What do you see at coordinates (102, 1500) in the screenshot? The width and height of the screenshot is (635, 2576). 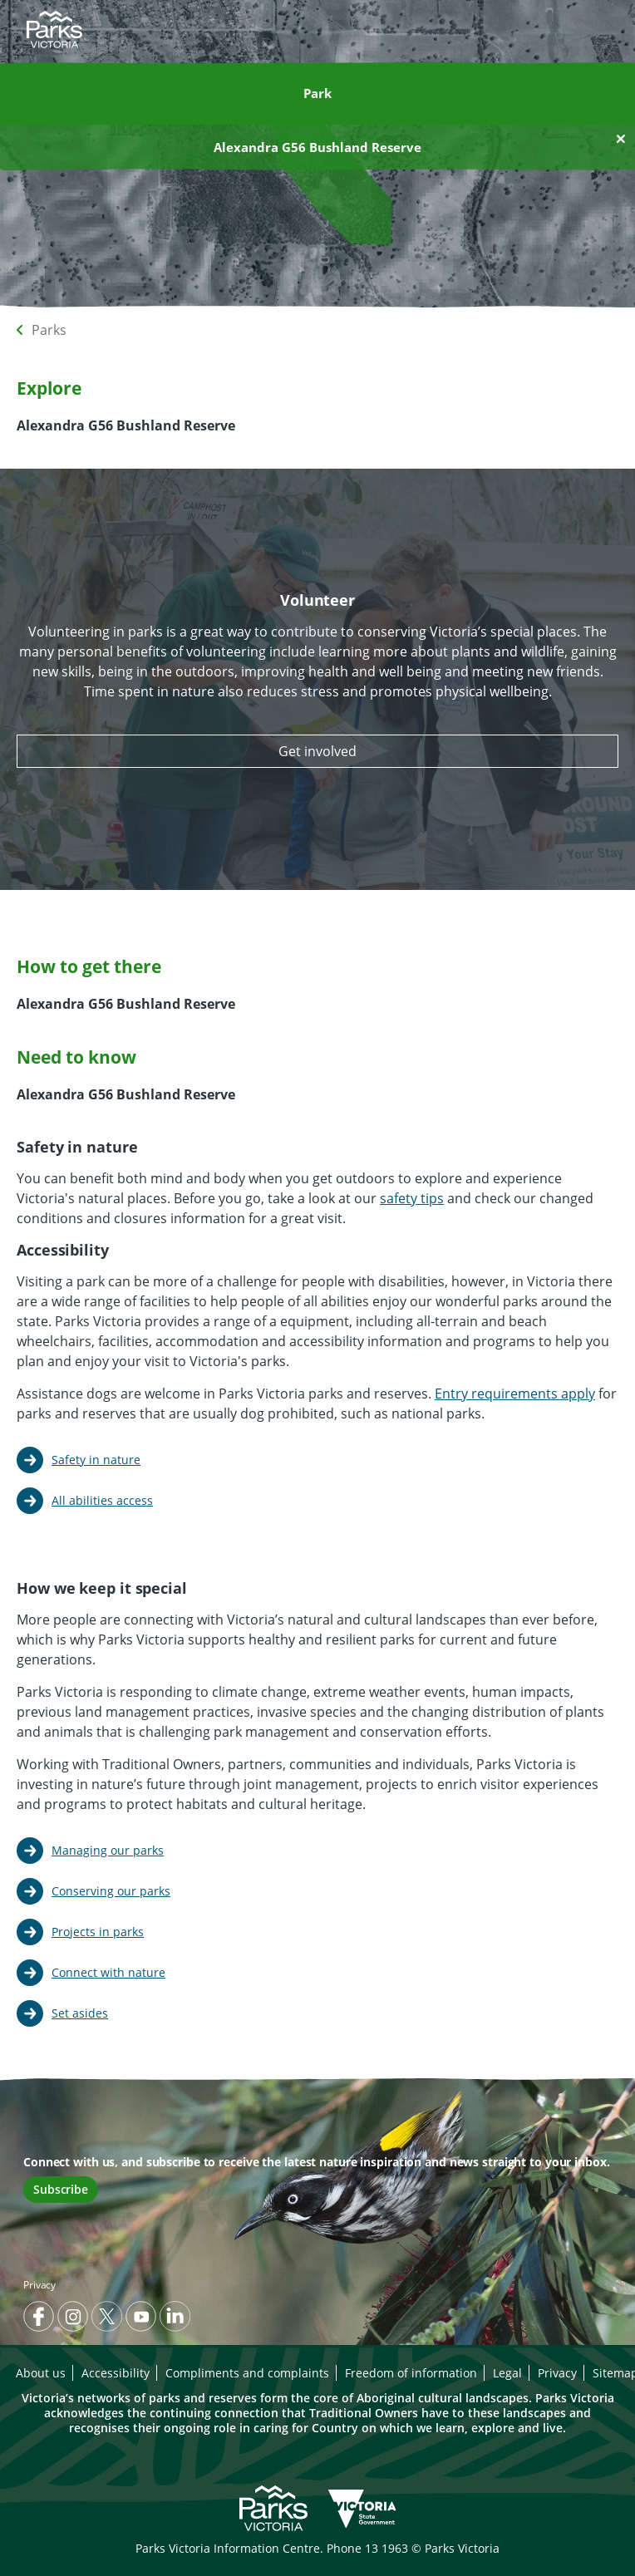 I see `All abilities access` at bounding box center [102, 1500].